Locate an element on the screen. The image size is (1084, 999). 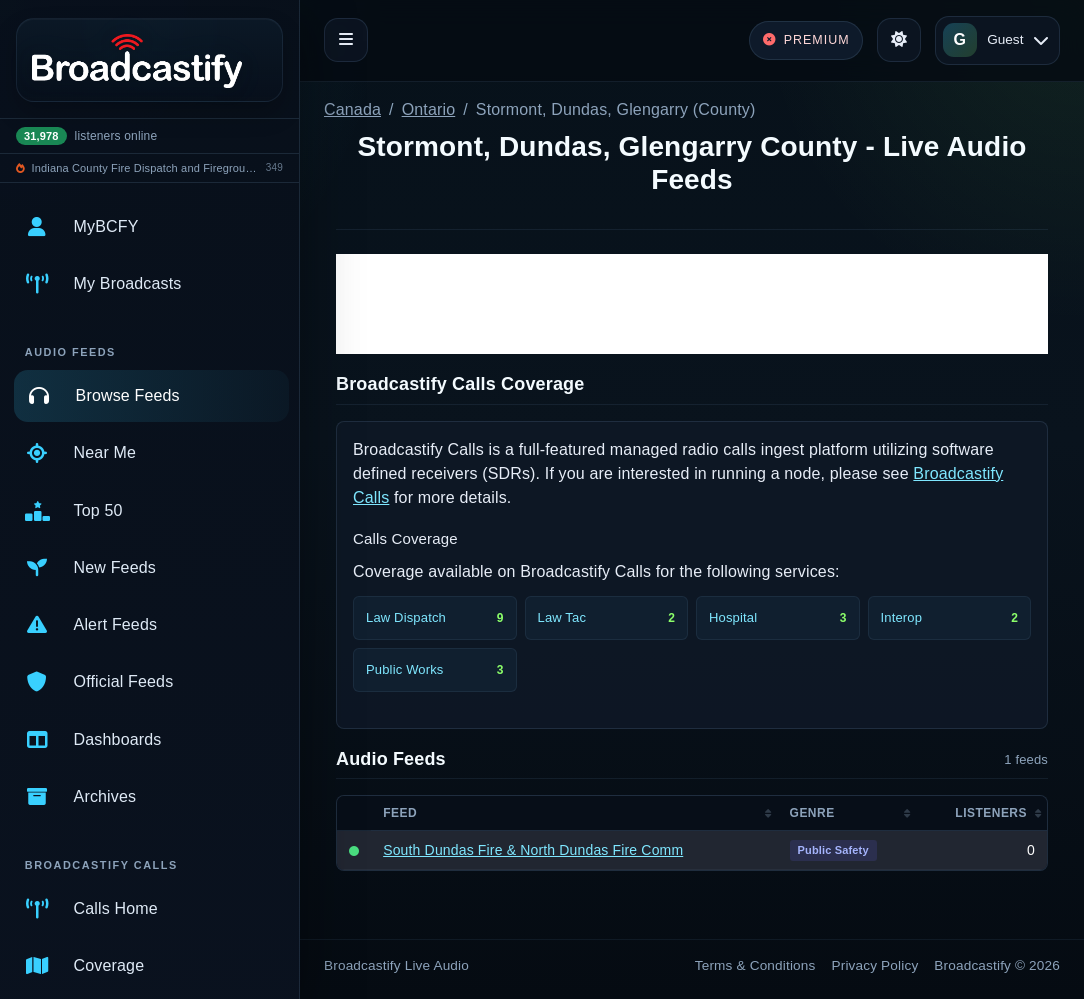
[Toggle navigation] is located at coordinates (346, 40).